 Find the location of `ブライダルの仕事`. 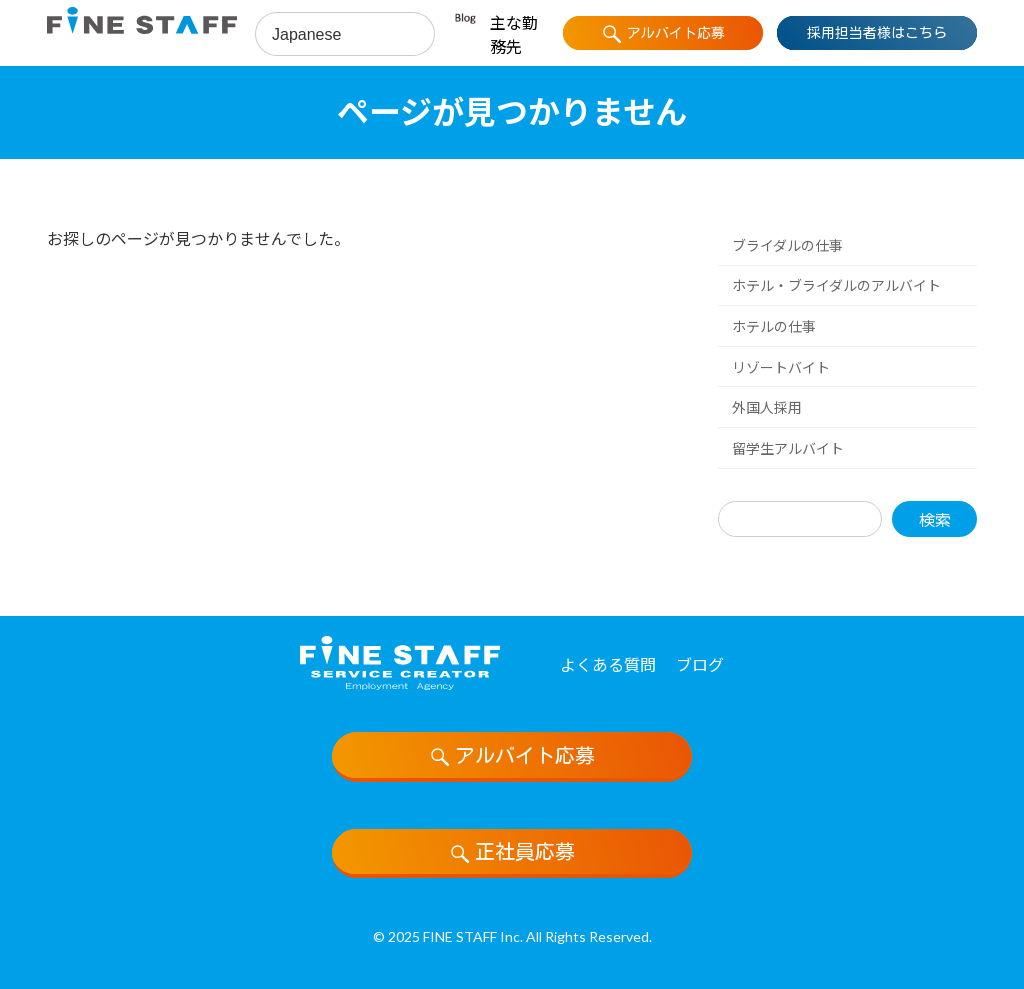

ブライダルの仕事 is located at coordinates (787, 245).